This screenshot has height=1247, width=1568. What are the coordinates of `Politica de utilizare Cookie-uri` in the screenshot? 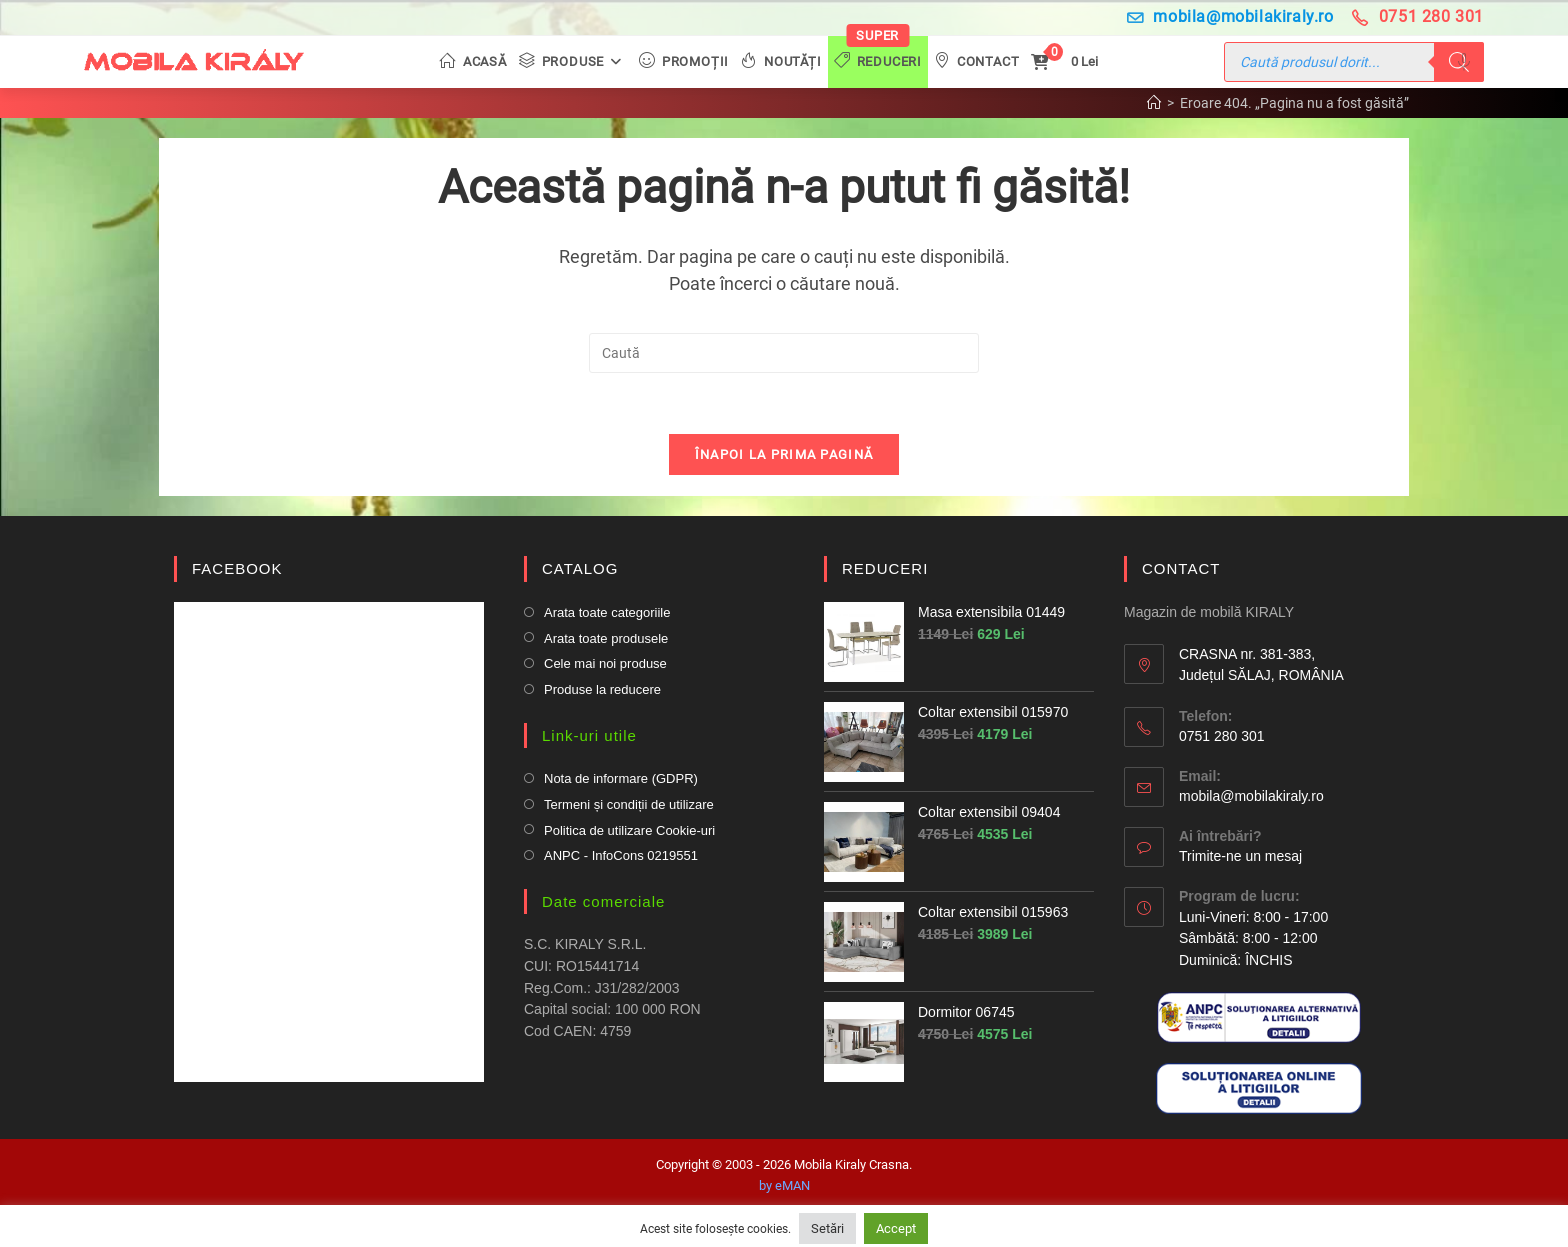 It's located at (629, 830).